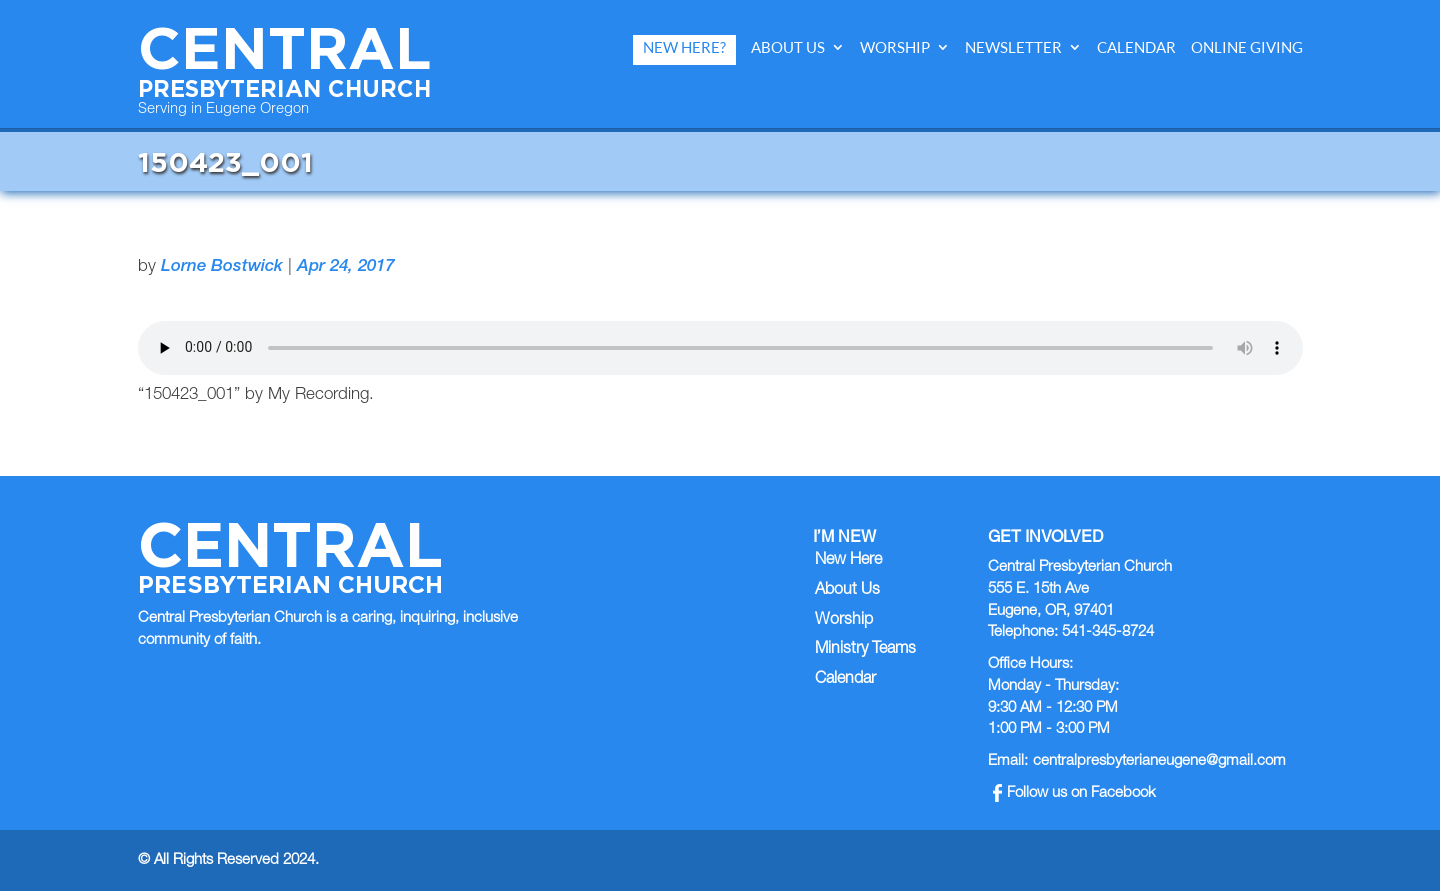 The image size is (1440, 891). What do you see at coordinates (1013, 47) in the screenshot?
I see `Newsletter` at bounding box center [1013, 47].